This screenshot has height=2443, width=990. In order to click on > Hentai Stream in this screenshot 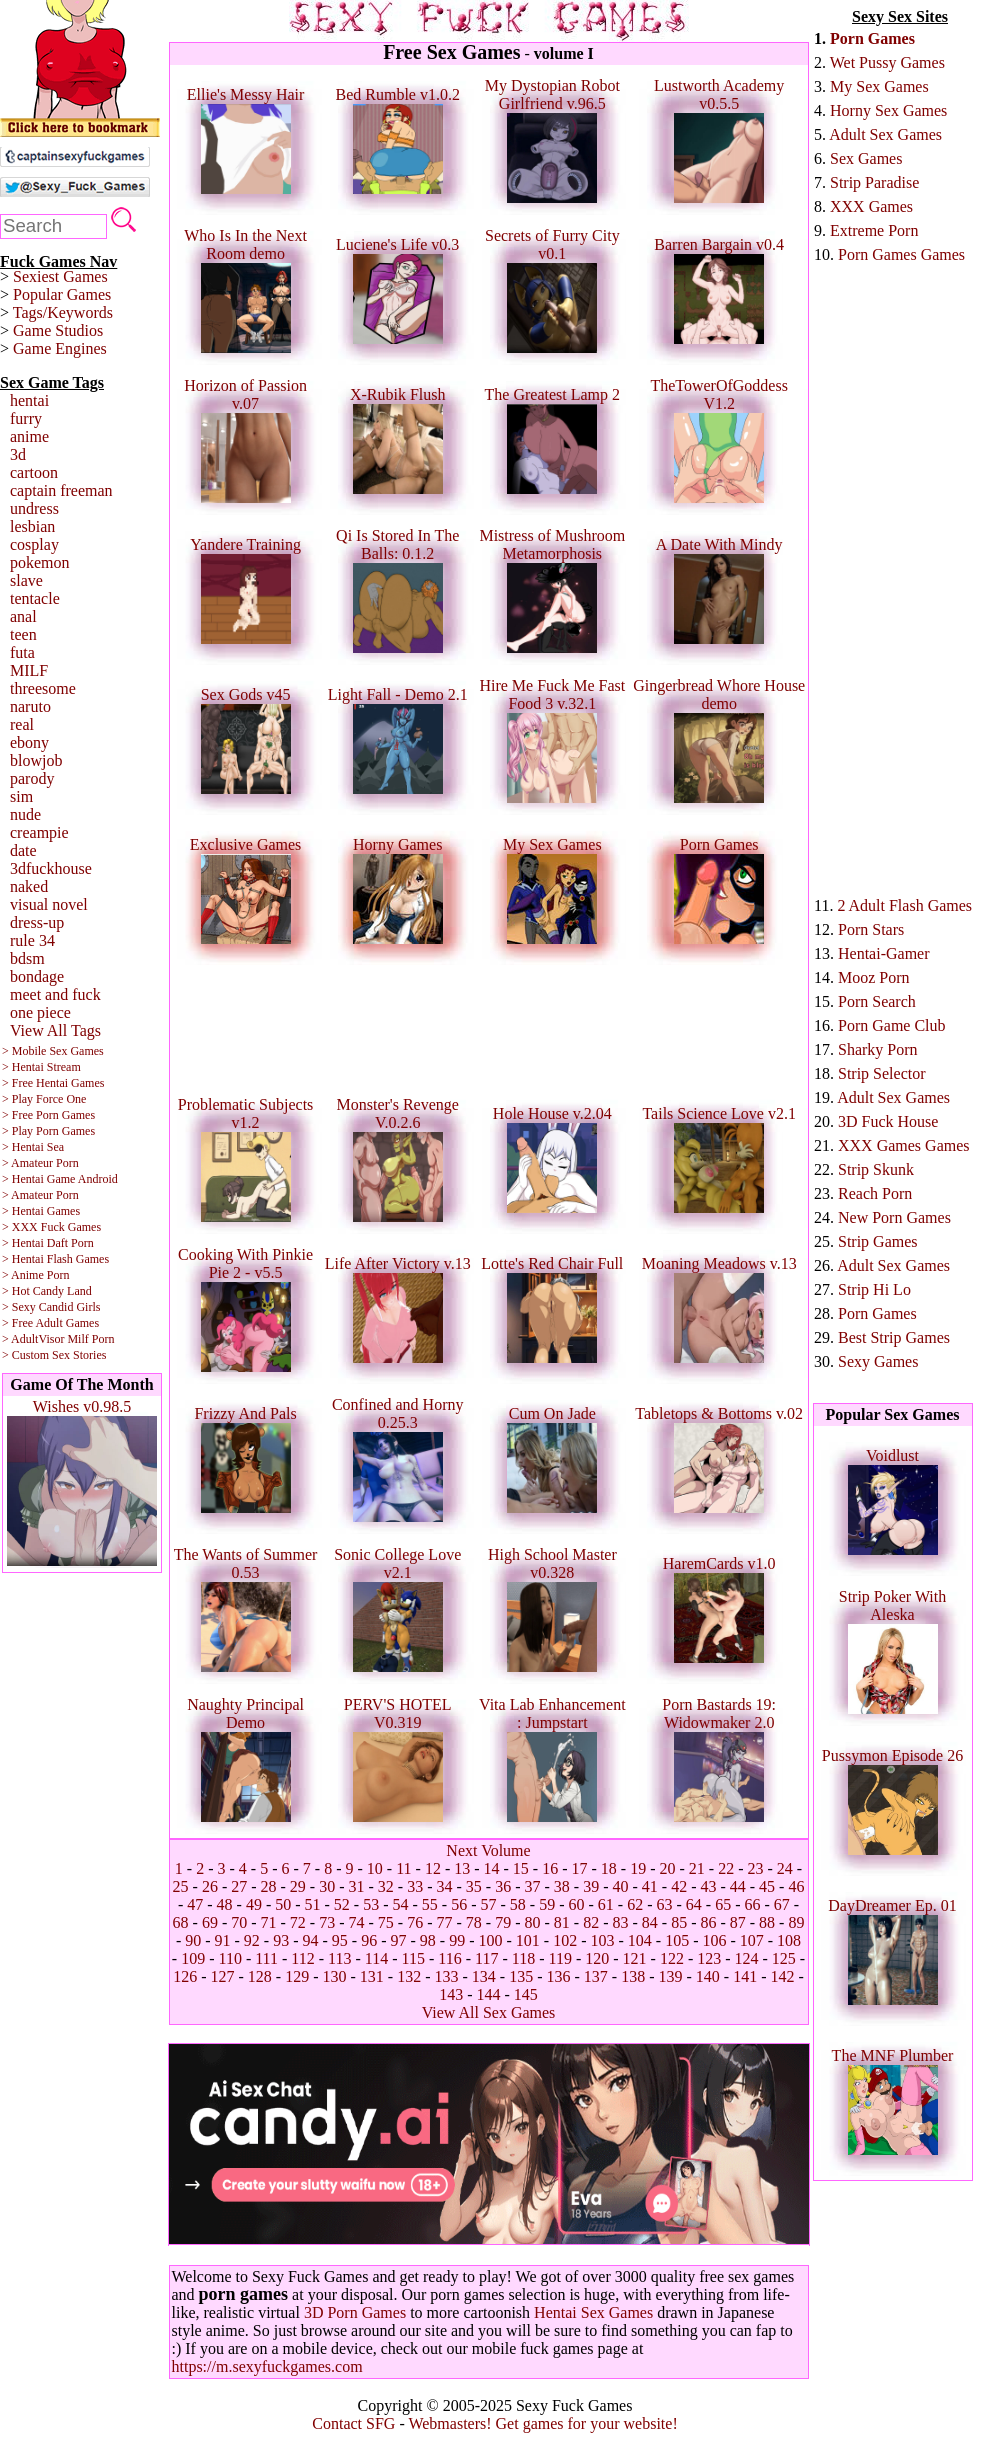, I will do `click(41, 1067)`.